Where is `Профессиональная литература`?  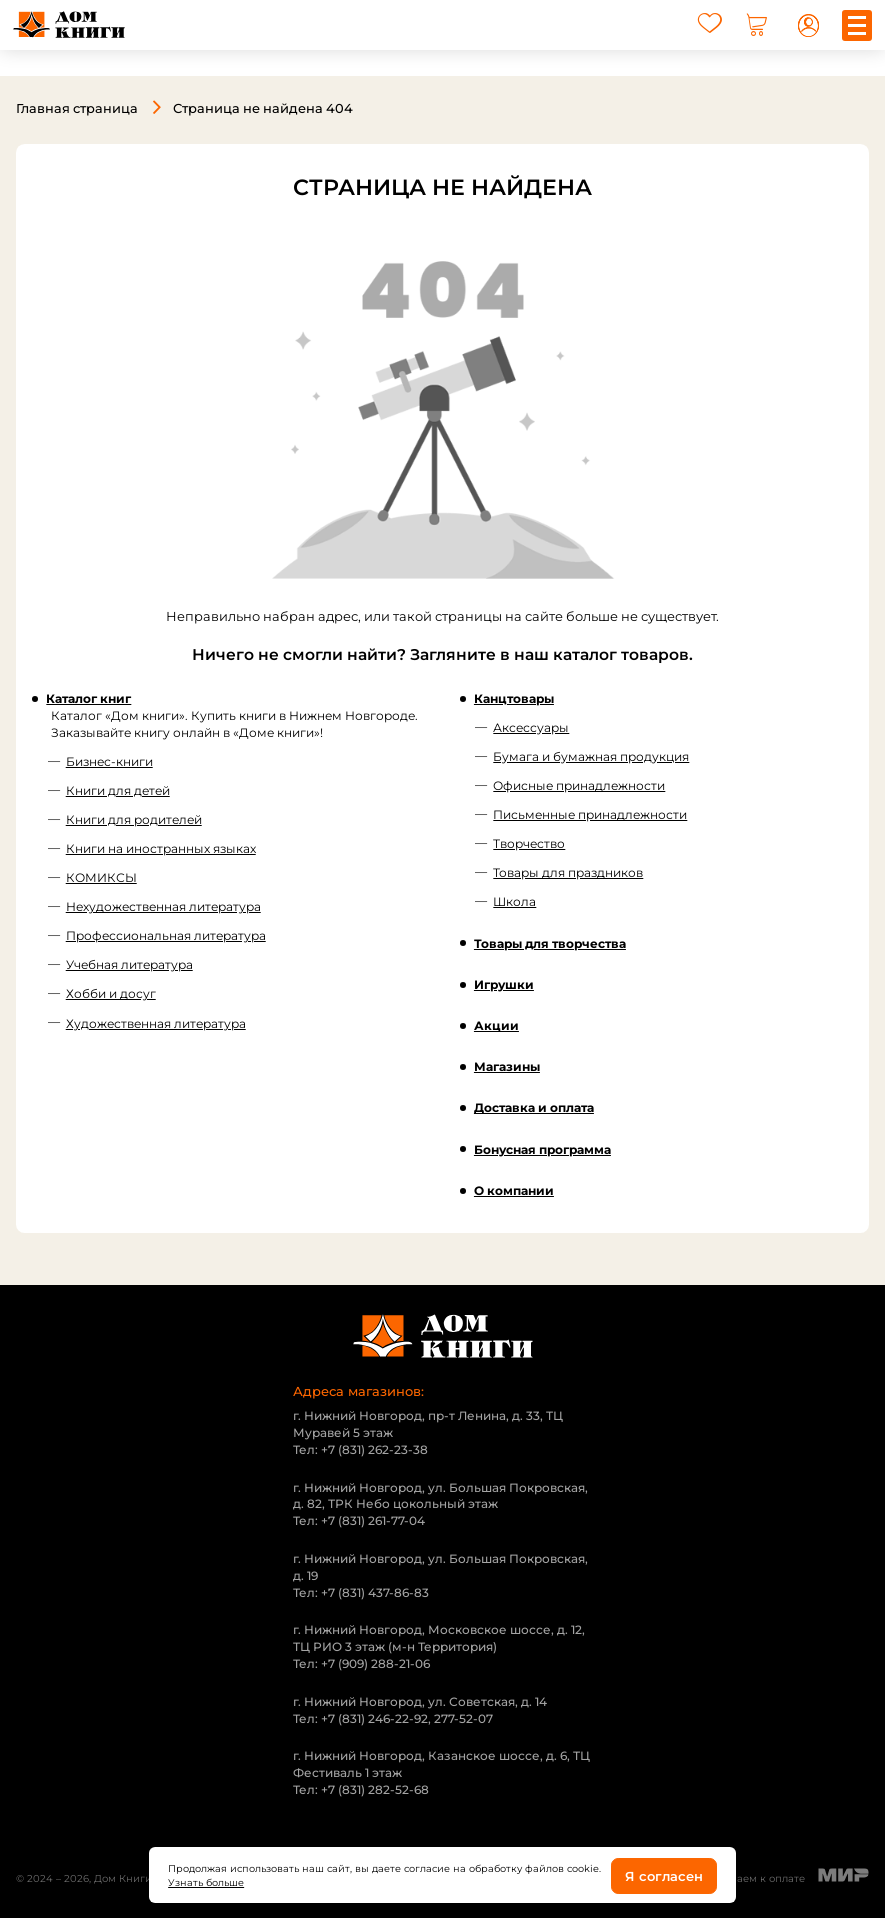 Профессиональная литература is located at coordinates (166, 934).